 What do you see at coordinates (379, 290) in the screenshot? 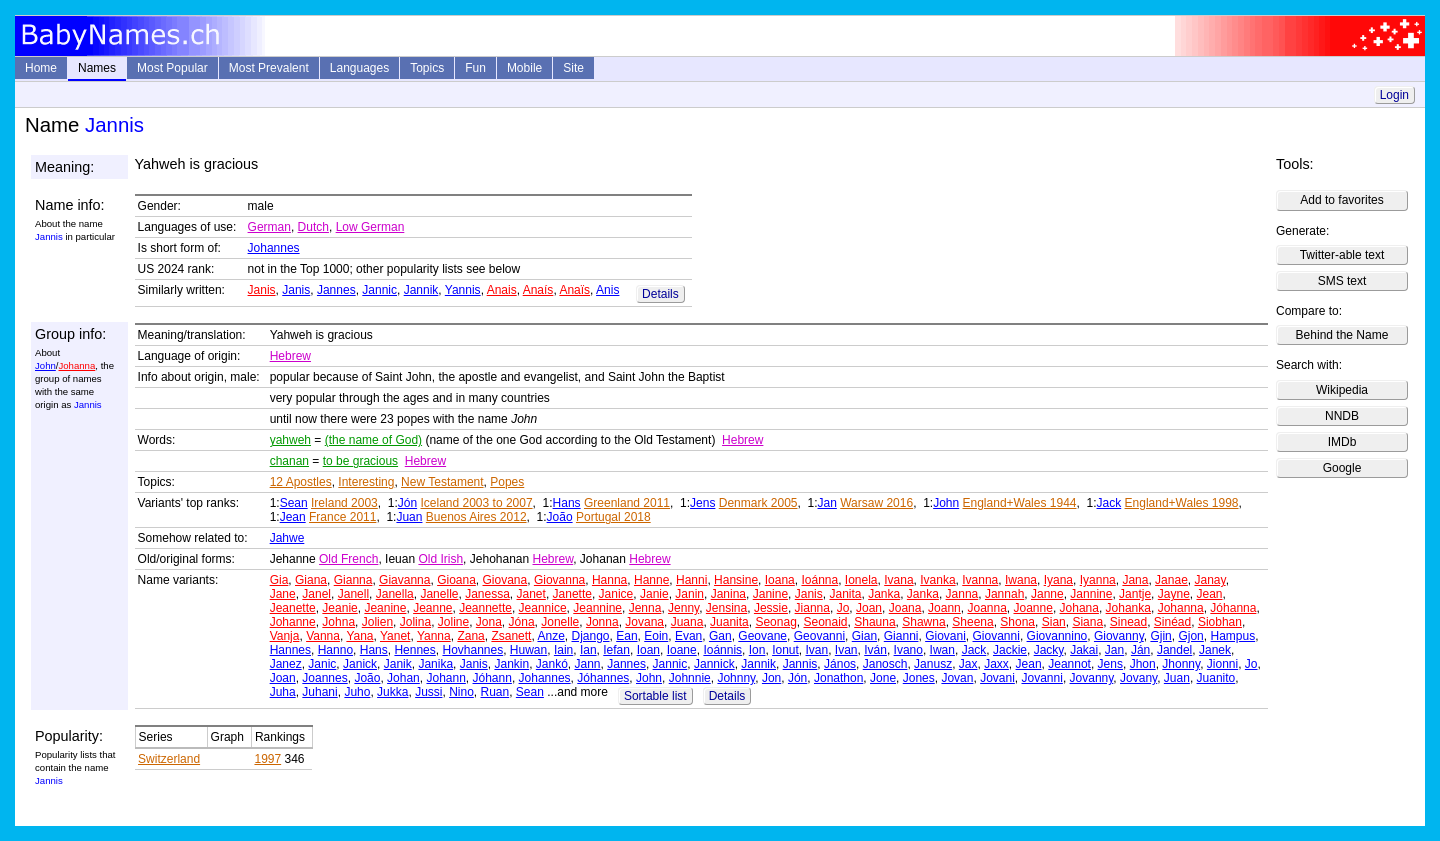
I see `Jannic` at bounding box center [379, 290].